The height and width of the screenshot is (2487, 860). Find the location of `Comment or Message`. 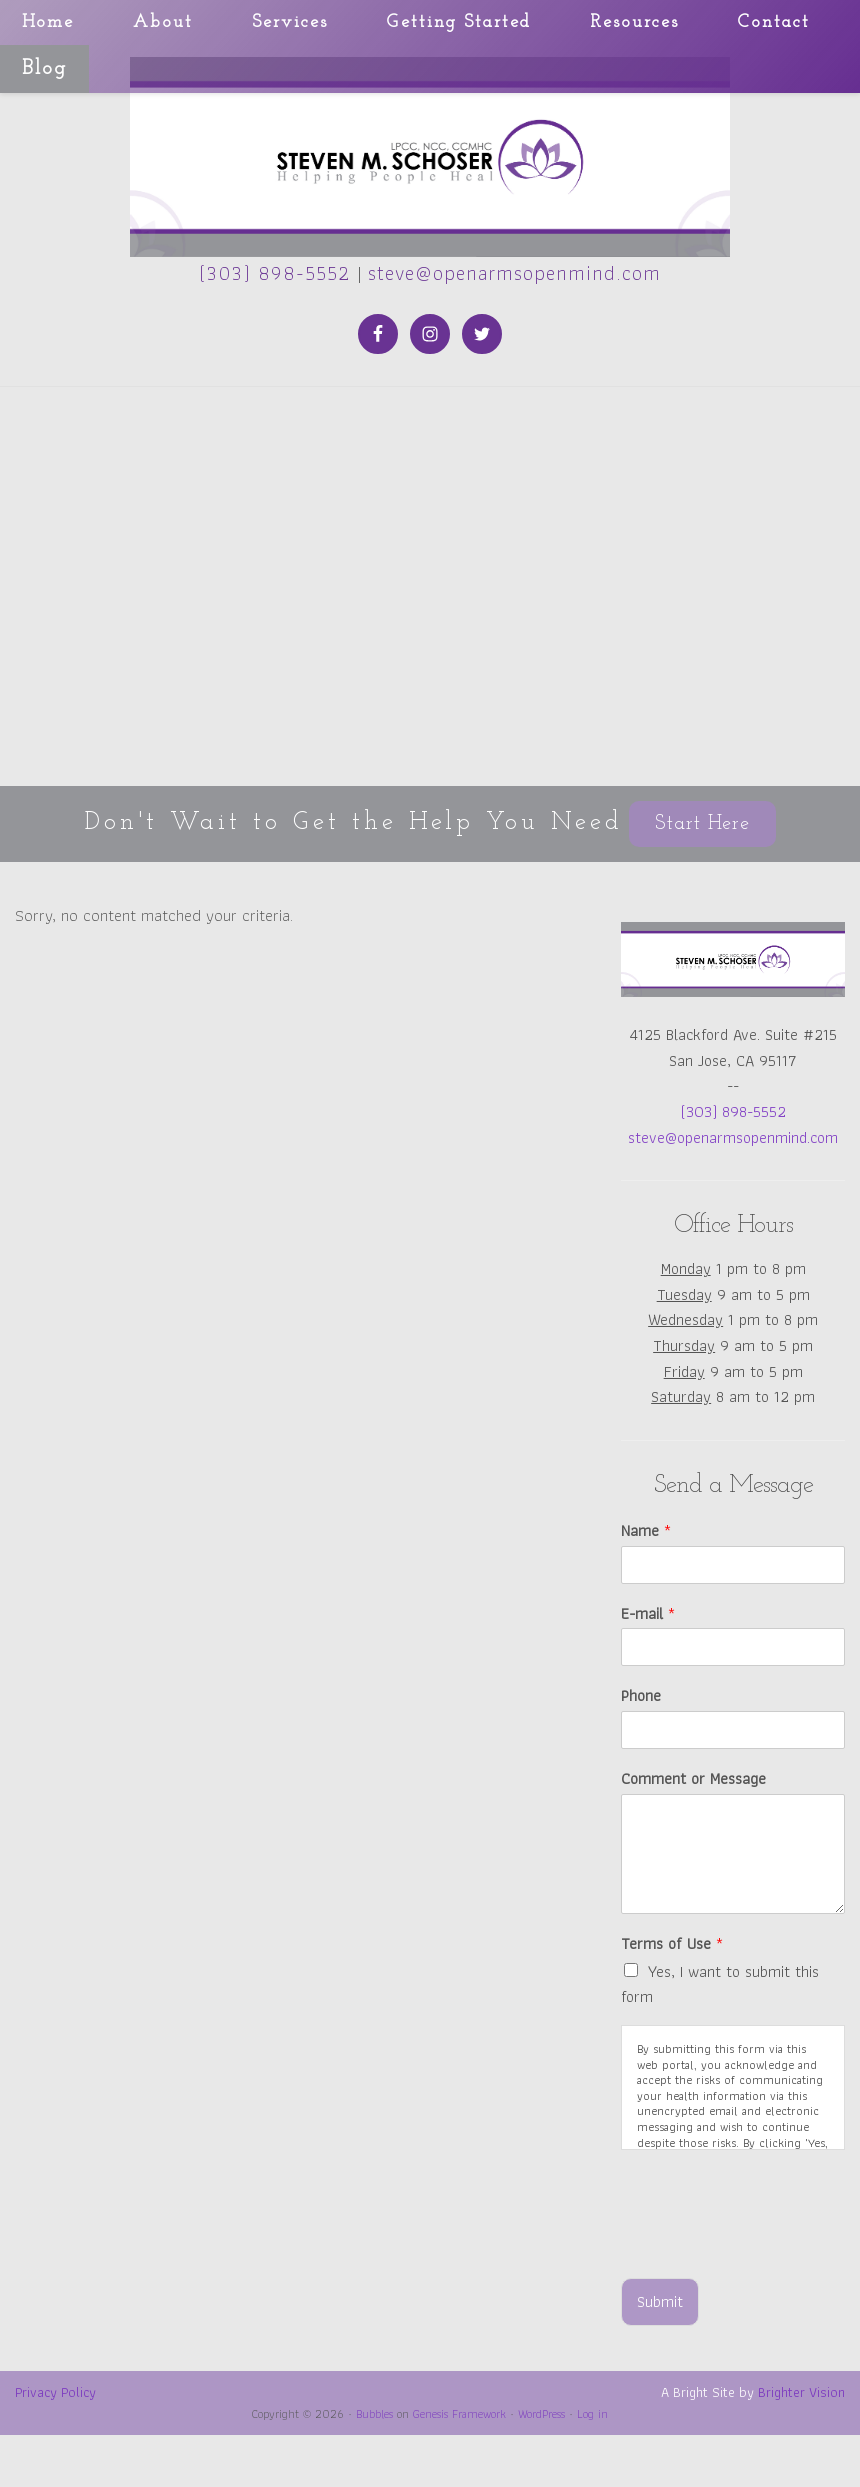

Comment or Message is located at coordinates (693, 1779).